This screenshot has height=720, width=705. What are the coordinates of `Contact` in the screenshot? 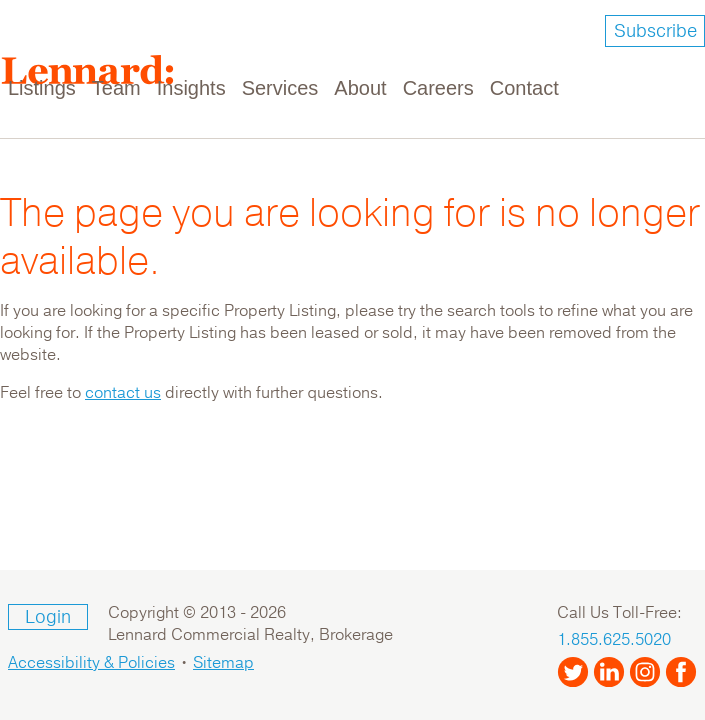 It's located at (524, 88).